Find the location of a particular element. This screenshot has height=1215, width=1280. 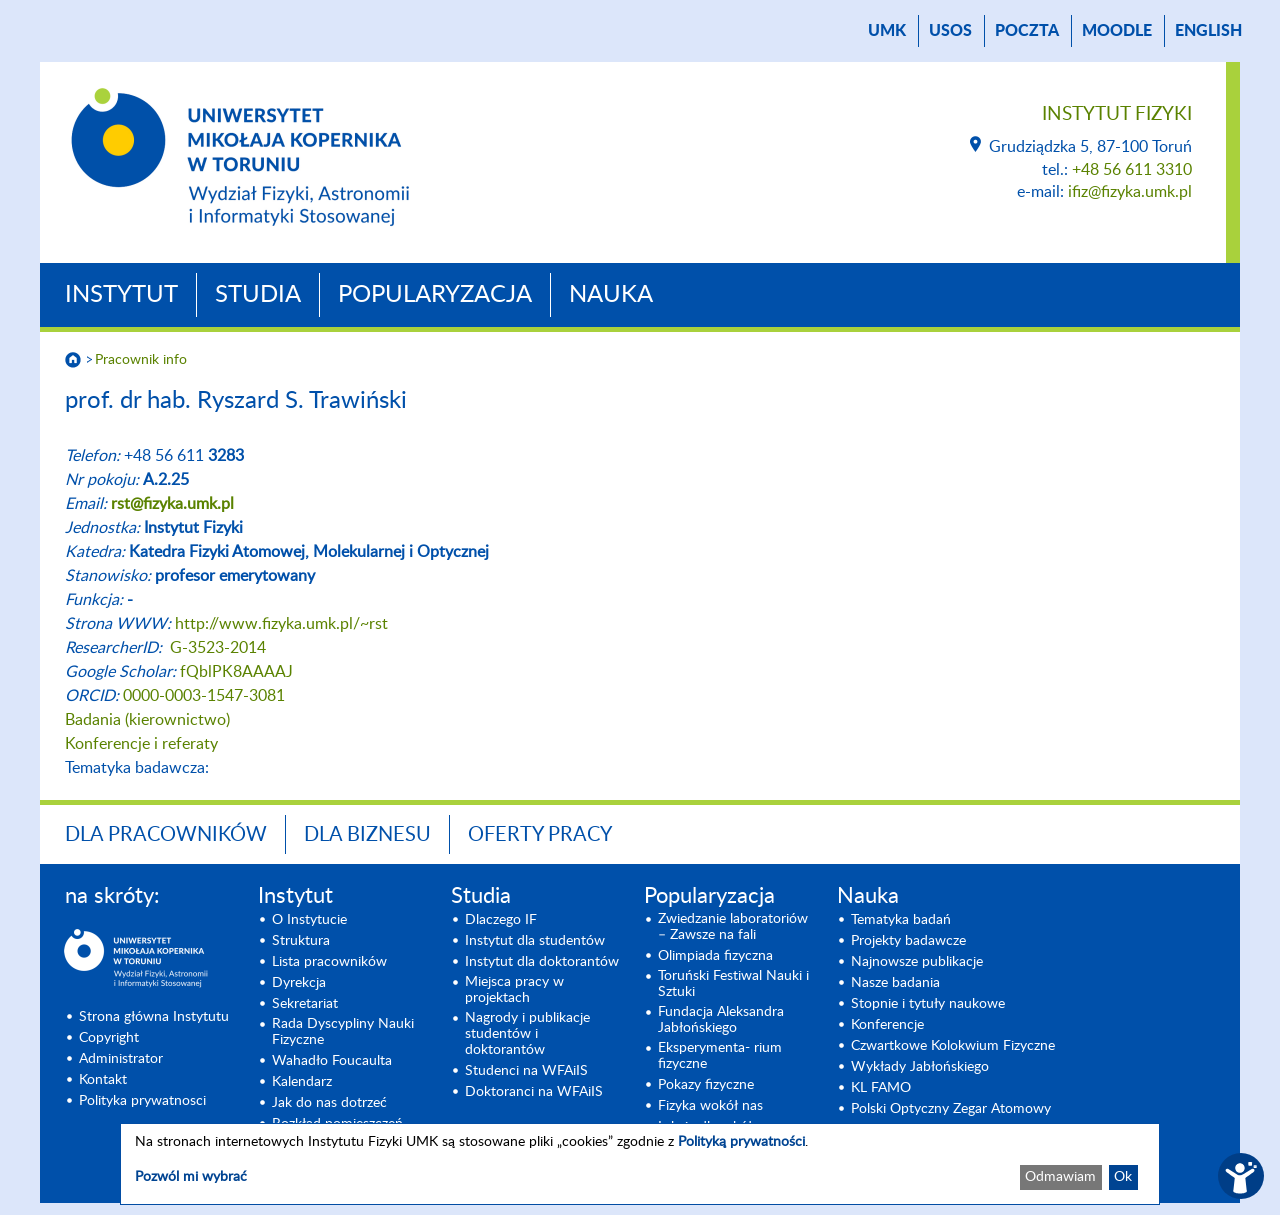

Studia is located at coordinates (258, 295).